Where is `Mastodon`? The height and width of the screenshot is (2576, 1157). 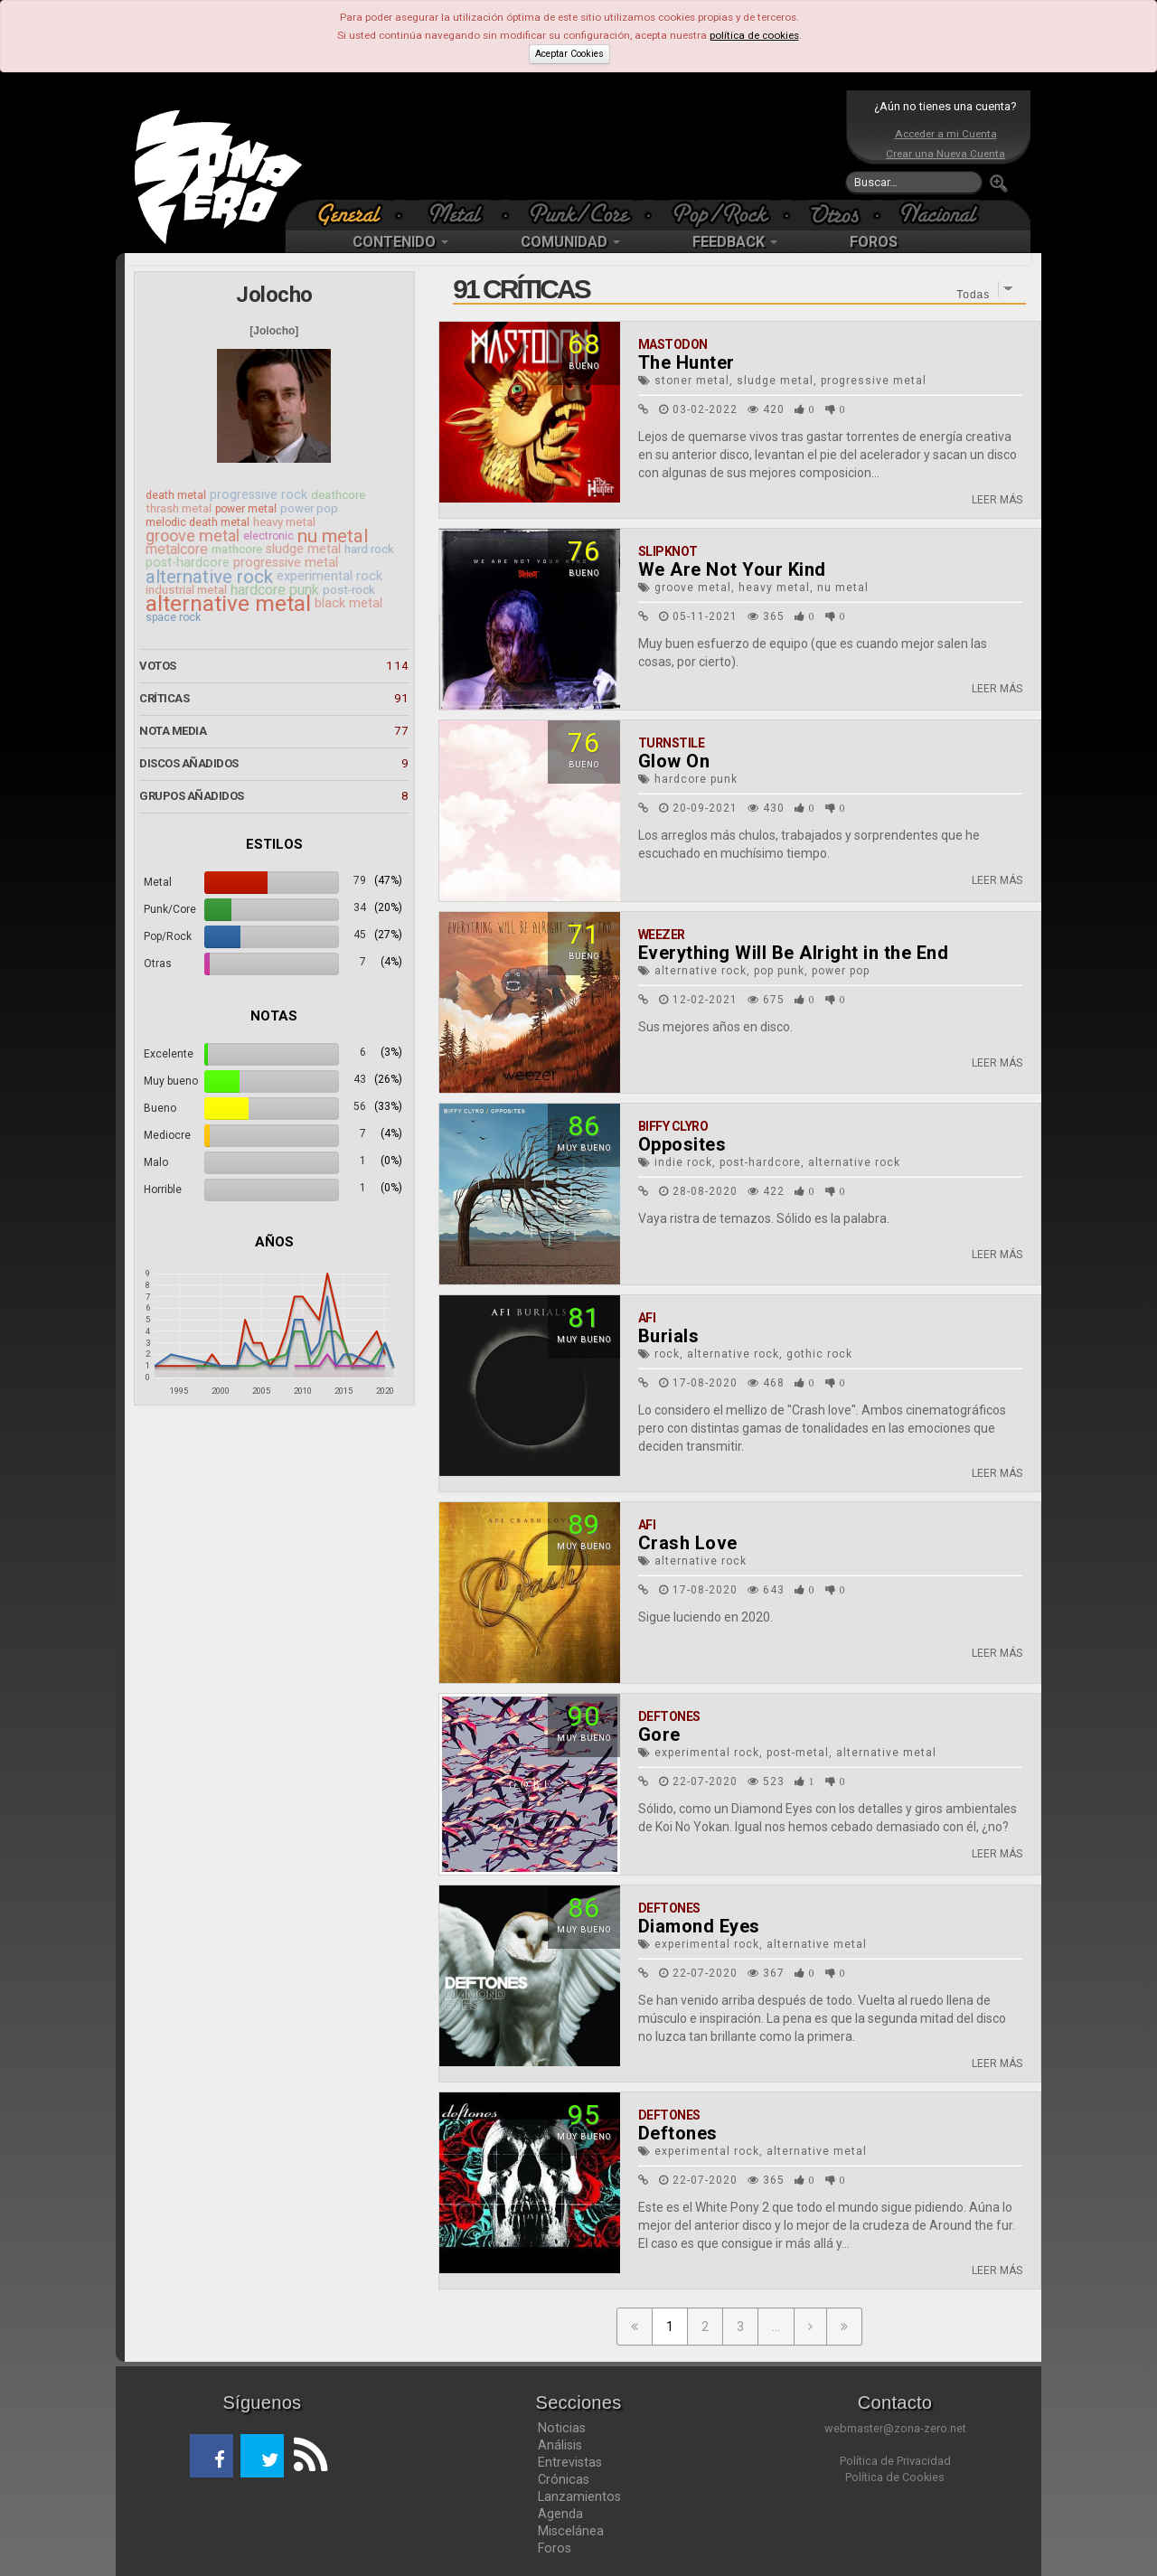
Mastodon is located at coordinates (673, 344).